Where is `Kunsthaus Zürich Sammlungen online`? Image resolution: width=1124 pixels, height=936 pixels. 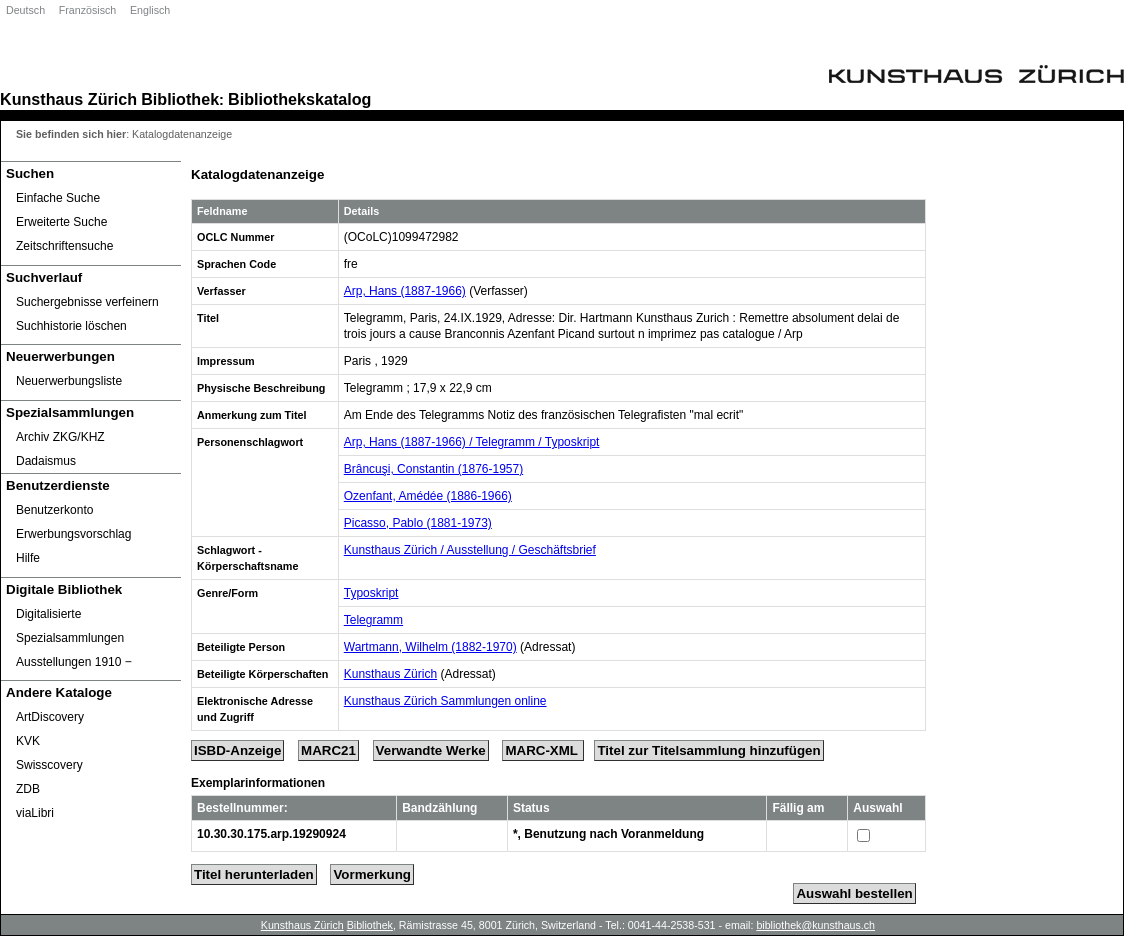 Kunsthaus Zürich Sammlungen online is located at coordinates (445, 701).